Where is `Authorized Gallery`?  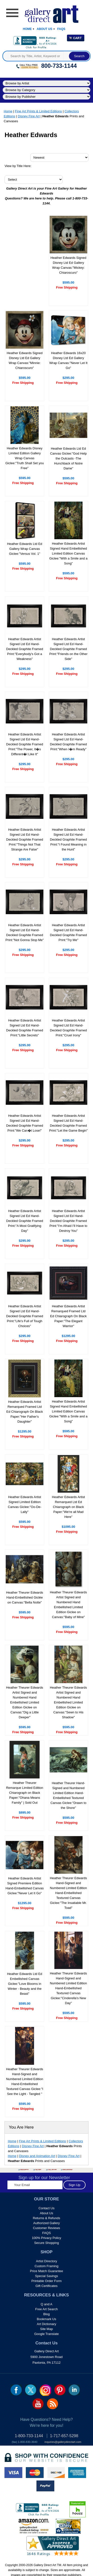 Authorized Gallery is located at coordinates (46, 2223).